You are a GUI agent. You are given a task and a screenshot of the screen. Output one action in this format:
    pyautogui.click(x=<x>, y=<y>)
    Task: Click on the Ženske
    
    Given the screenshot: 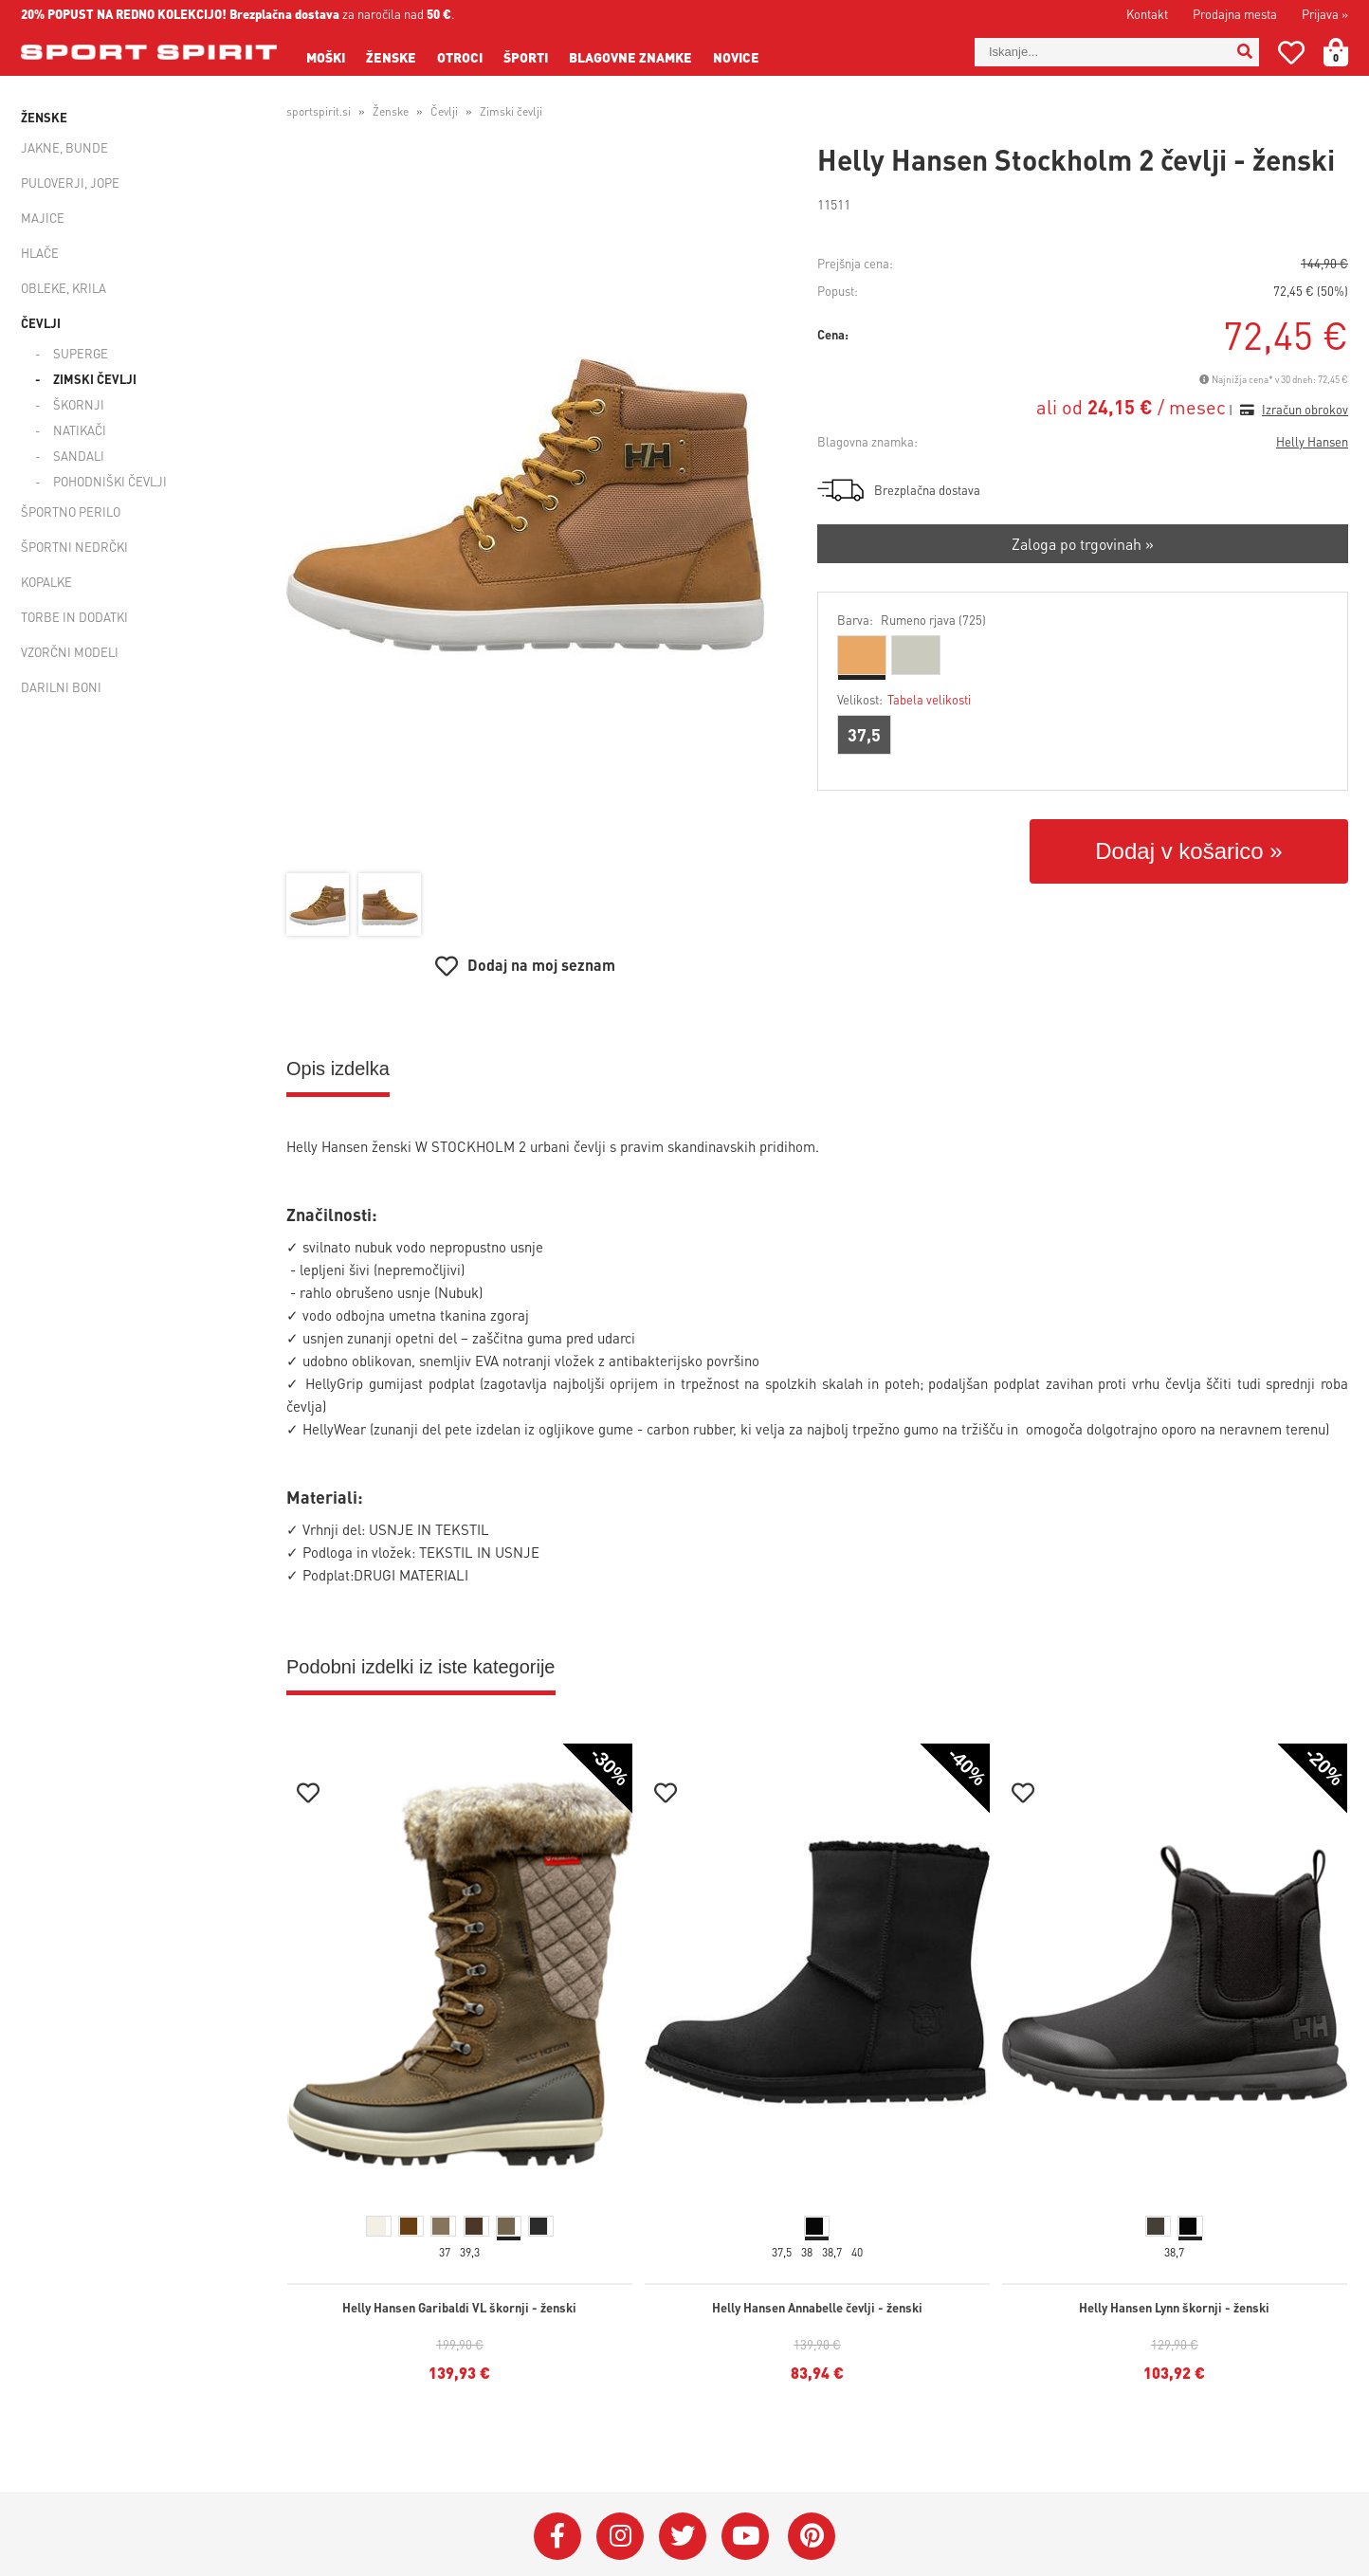 What is the action you would take?
    pyautogui.click(x=391, y=56)
    